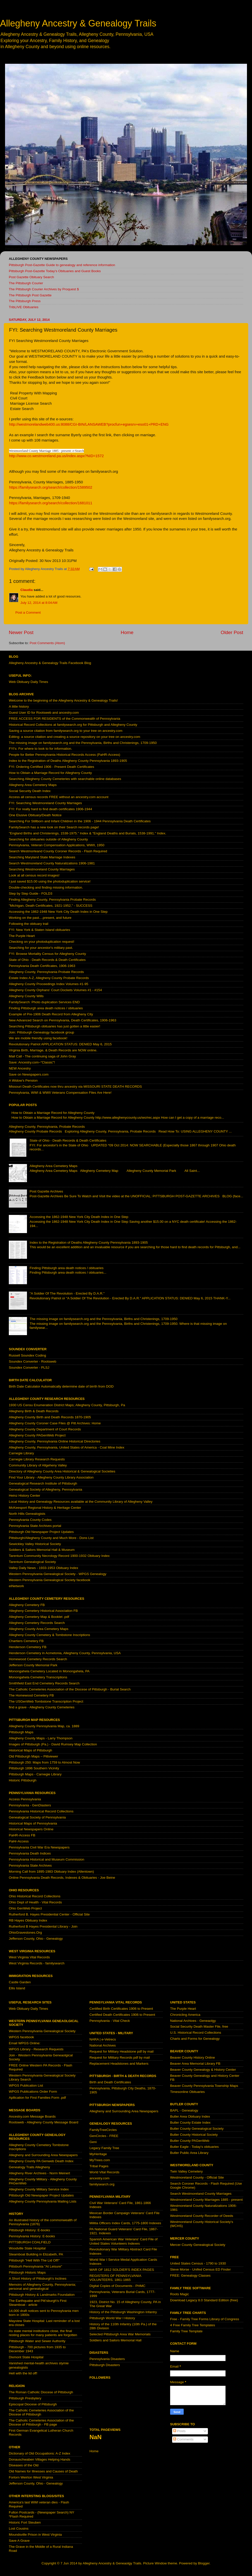 This screenshot has height=2576, width=252. What do you see at coordinates (20, 1982) in the screenshot?
I see `Castle Garden` at bounding box center [20, 1982].